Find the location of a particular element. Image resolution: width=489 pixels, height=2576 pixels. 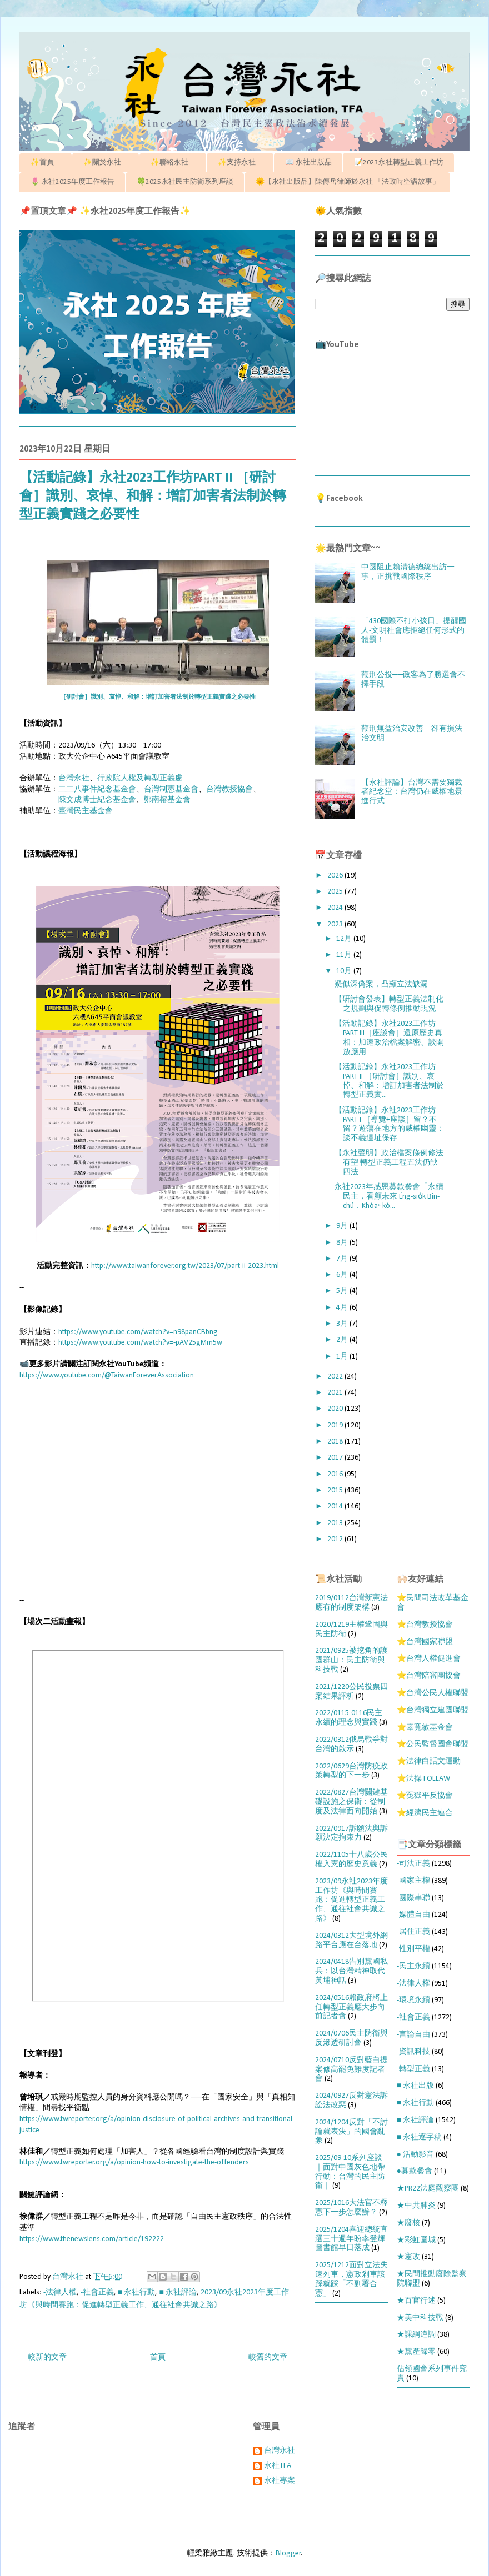

2017 is located at coordinates (336, 1458).